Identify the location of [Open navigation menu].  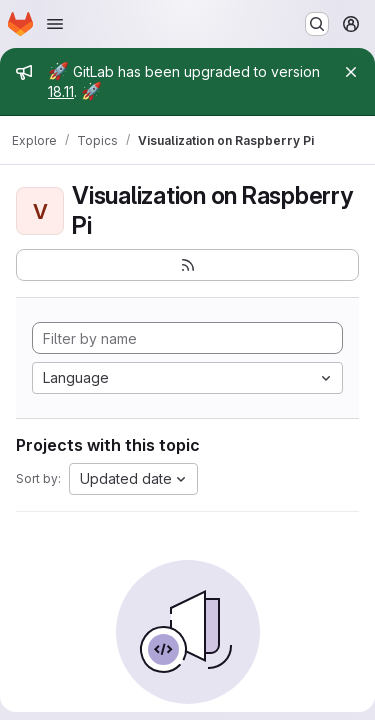
(55, 24).